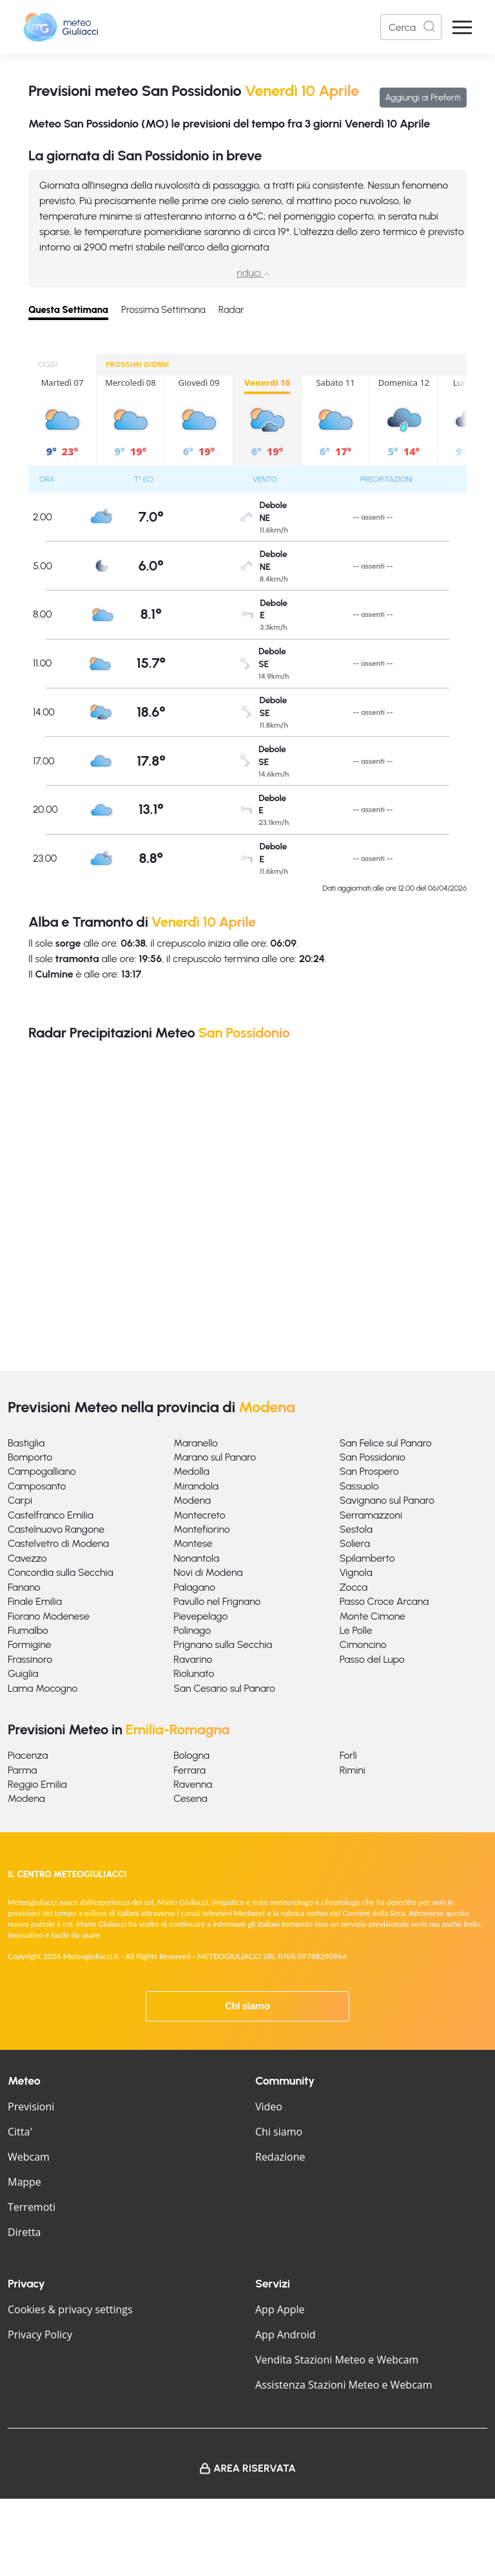 The width and height of the screenshot is (495, 2576). I want to click on Mirandola, so click(195, 1486).